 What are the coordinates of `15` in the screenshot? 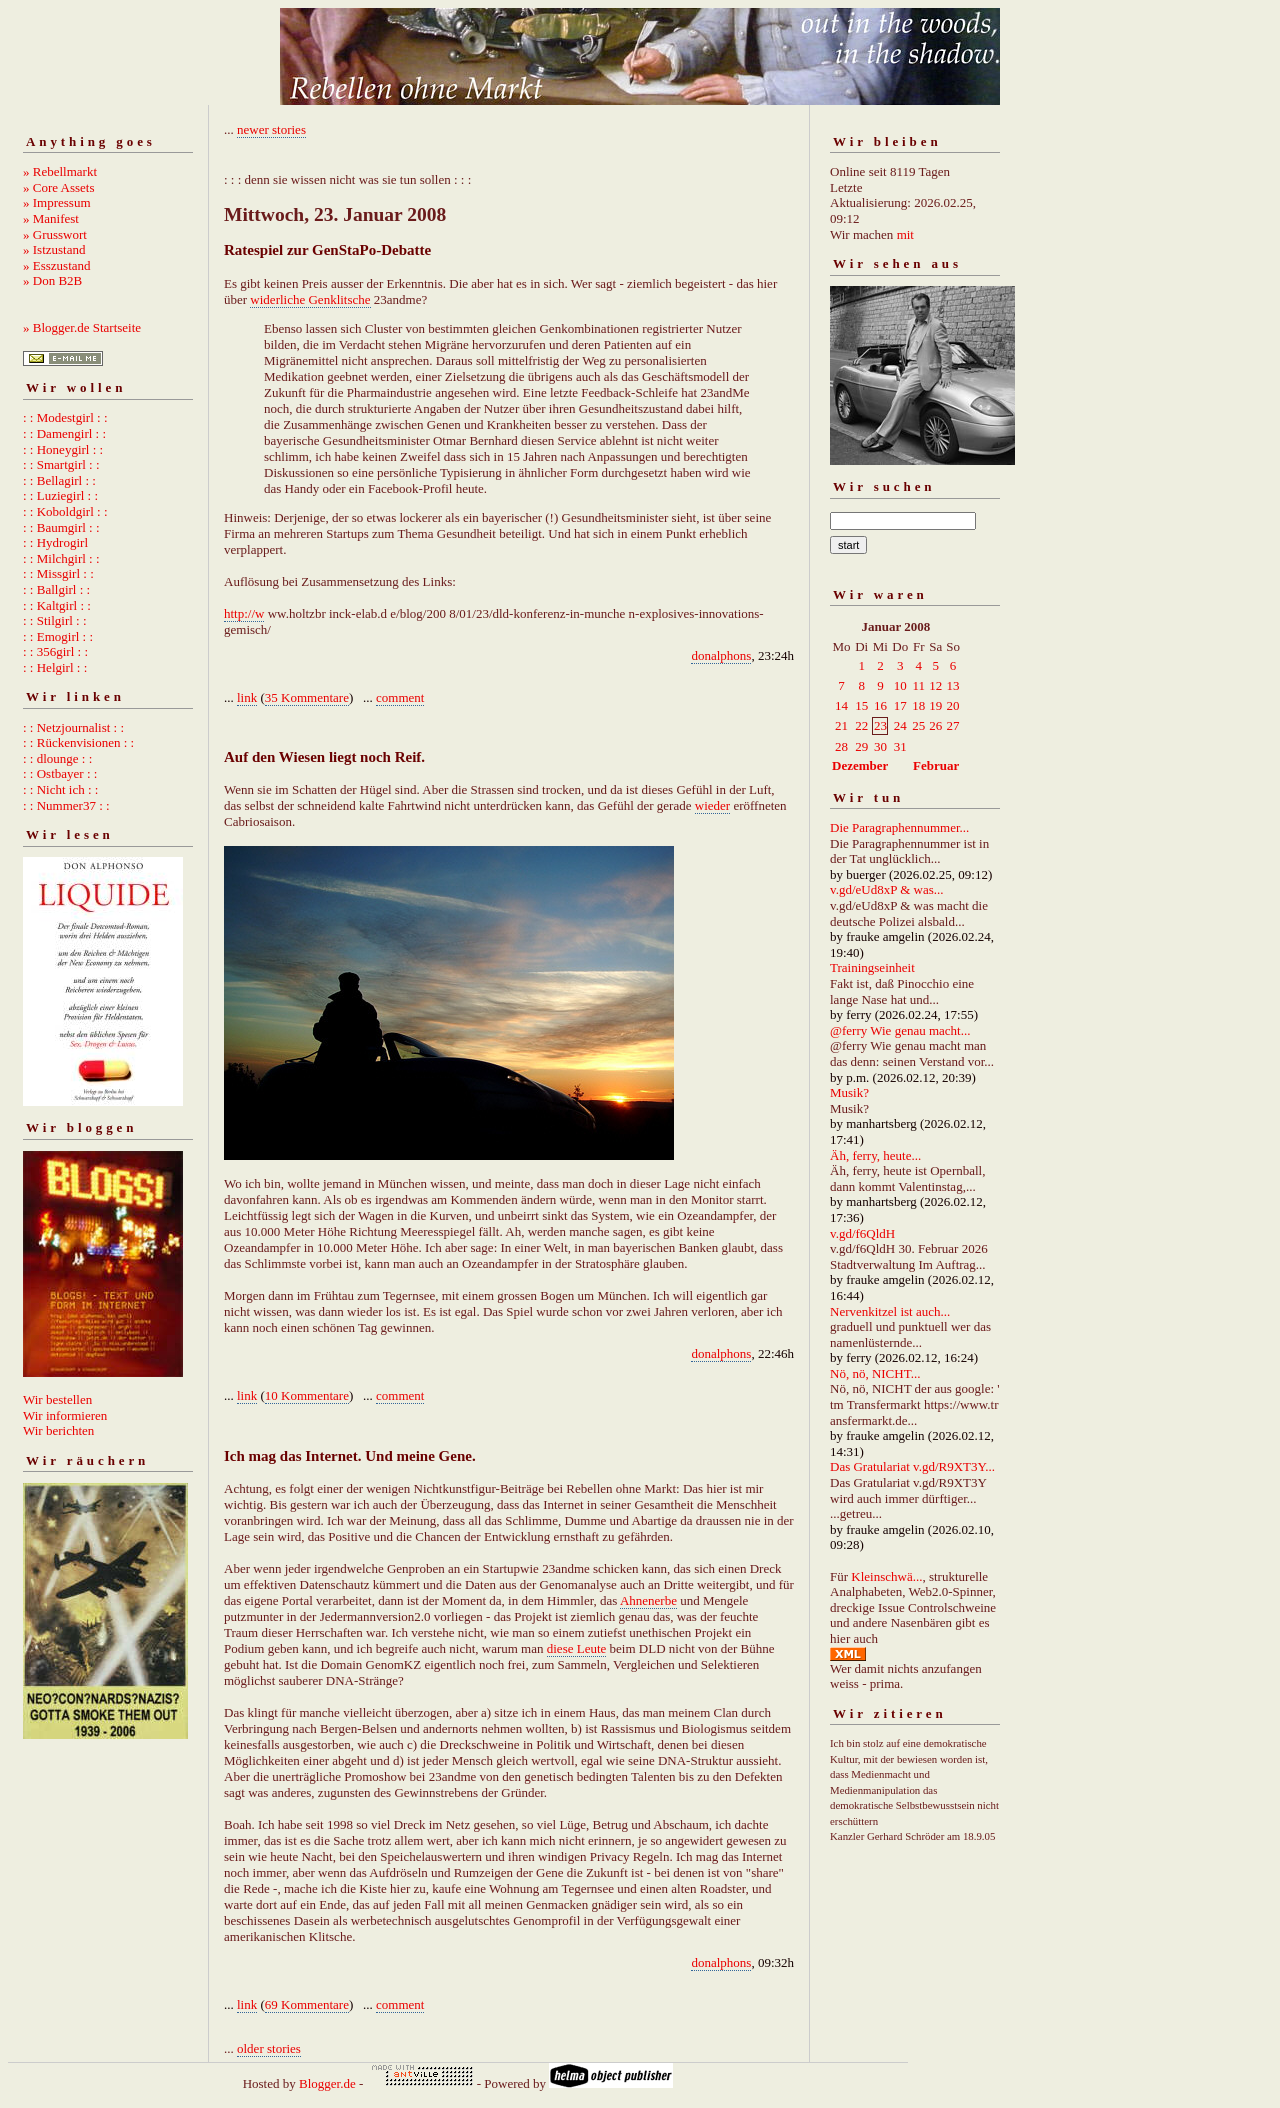 It's located at (861, 705).